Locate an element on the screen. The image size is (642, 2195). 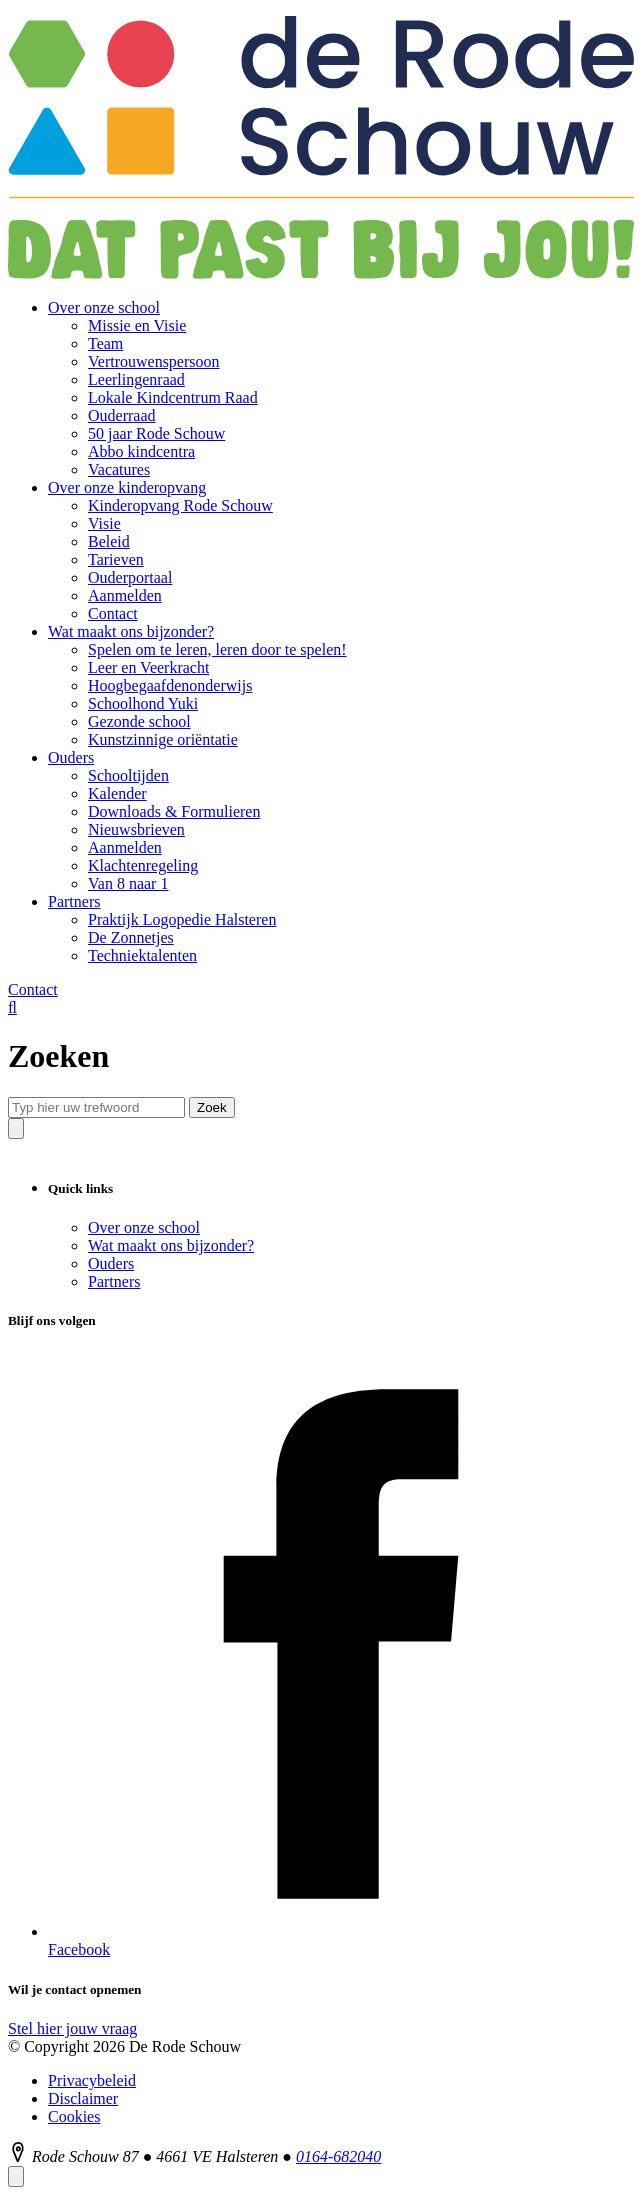
0164-682040 is located at coordinates (338, 2156).